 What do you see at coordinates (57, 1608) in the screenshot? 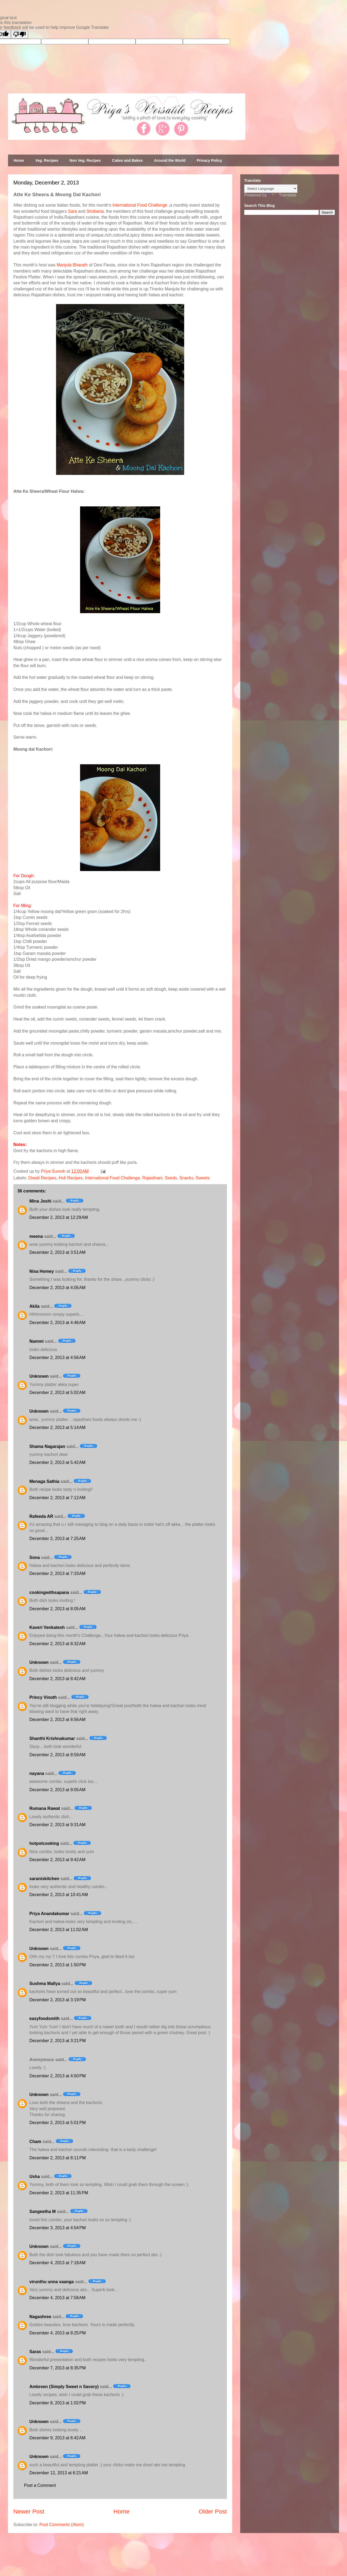
I see `December 2, 2013 at 8:05 AM` at bounding box center [57, 1608].